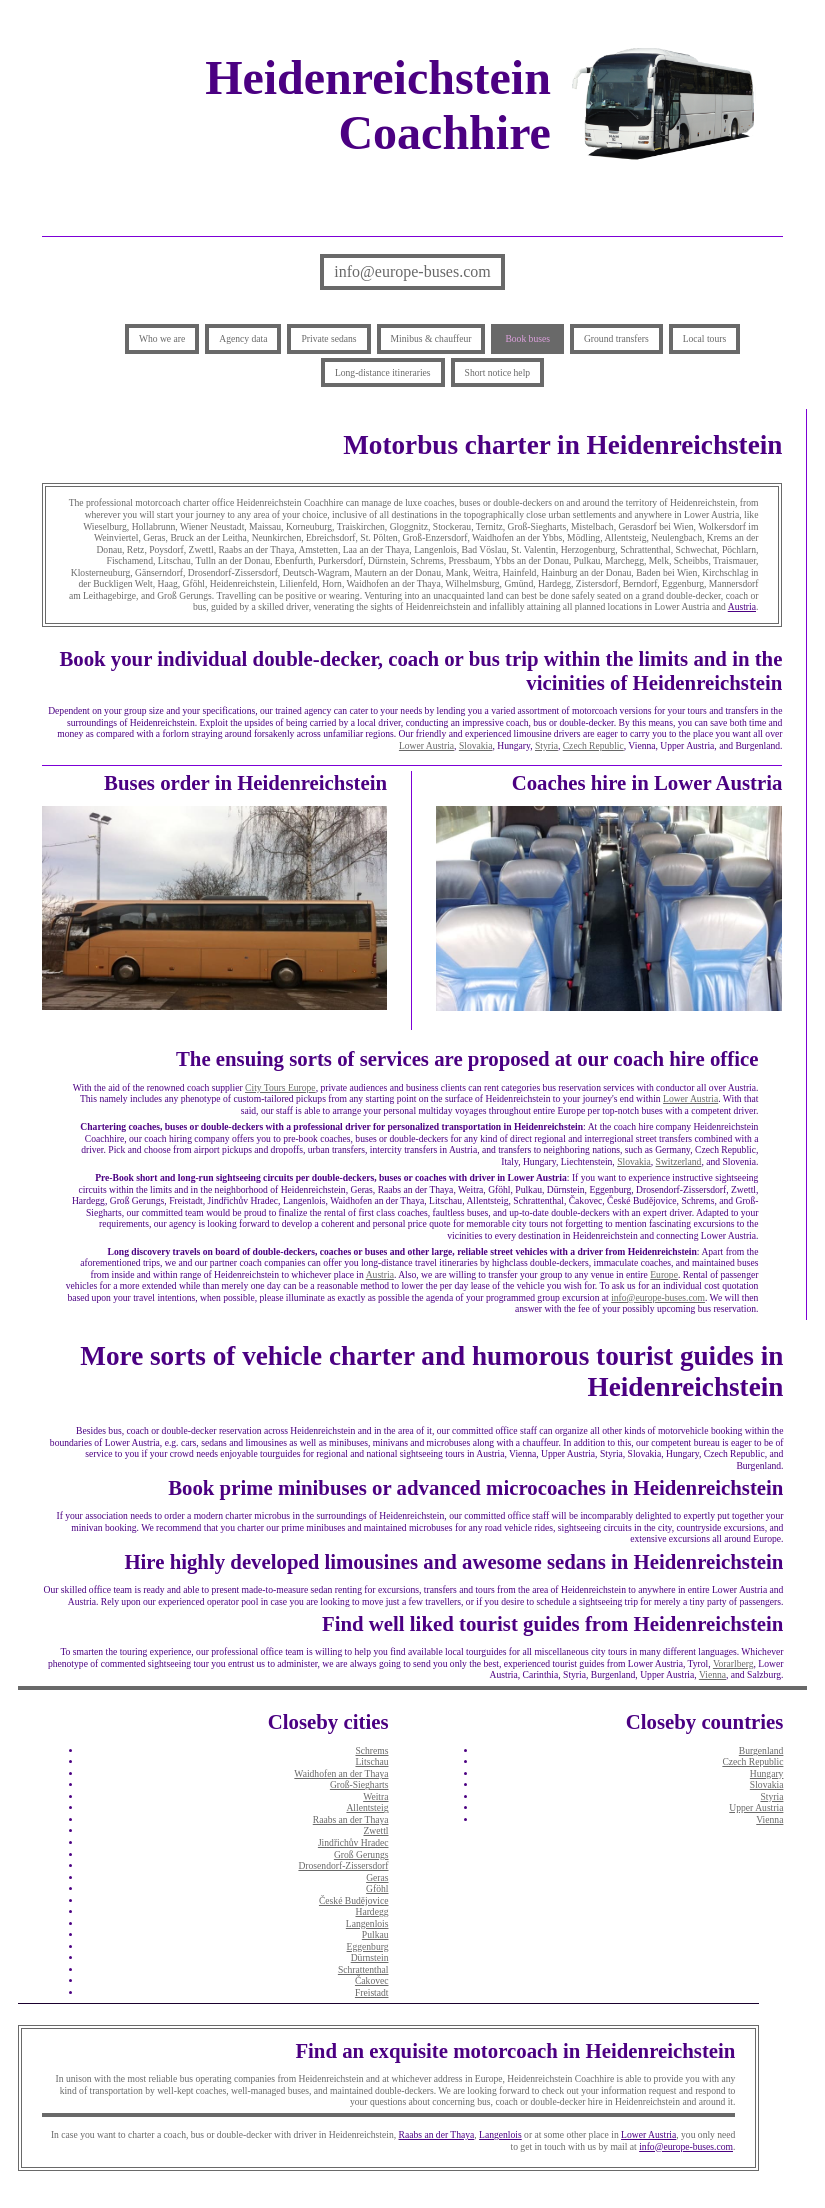  What do you see at coordinates (359, 1784) in the screenshot?
I see `Groß-Siegharts` at bounding box center [359, 1784].